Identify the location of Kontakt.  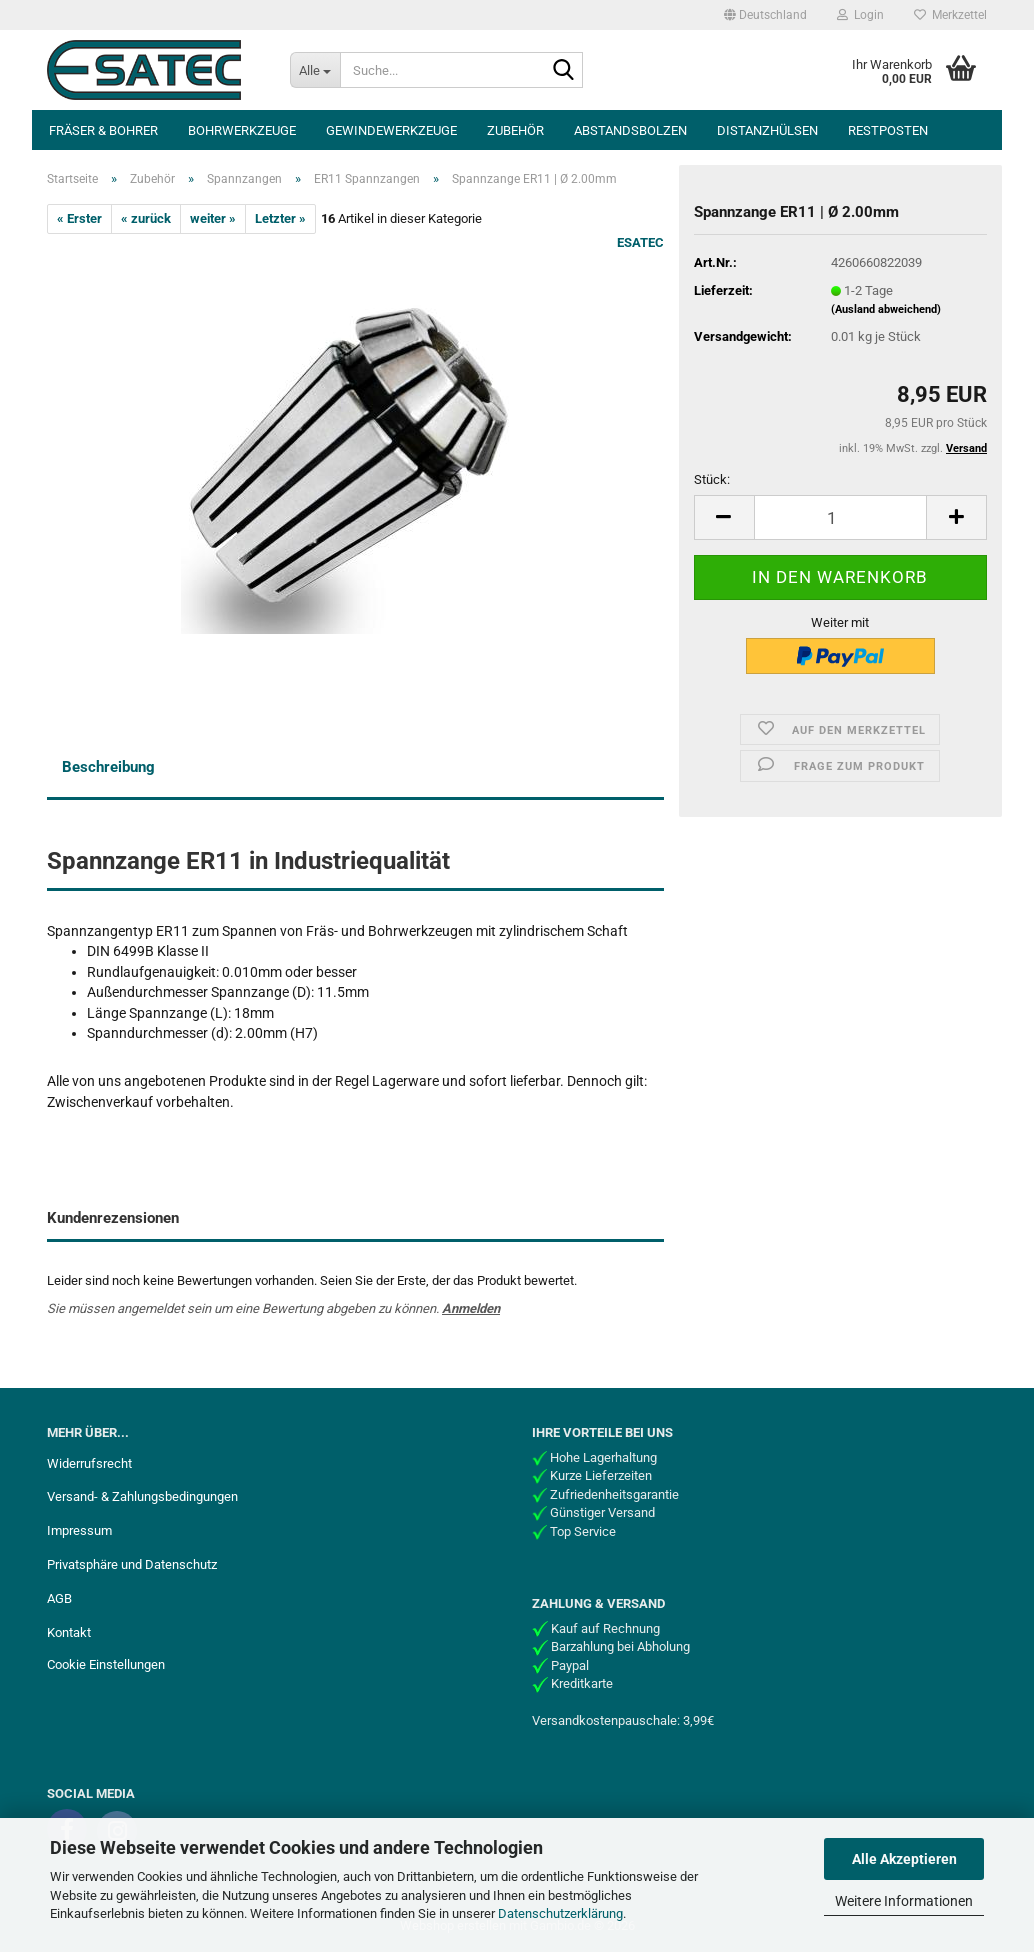
(69, 1632).